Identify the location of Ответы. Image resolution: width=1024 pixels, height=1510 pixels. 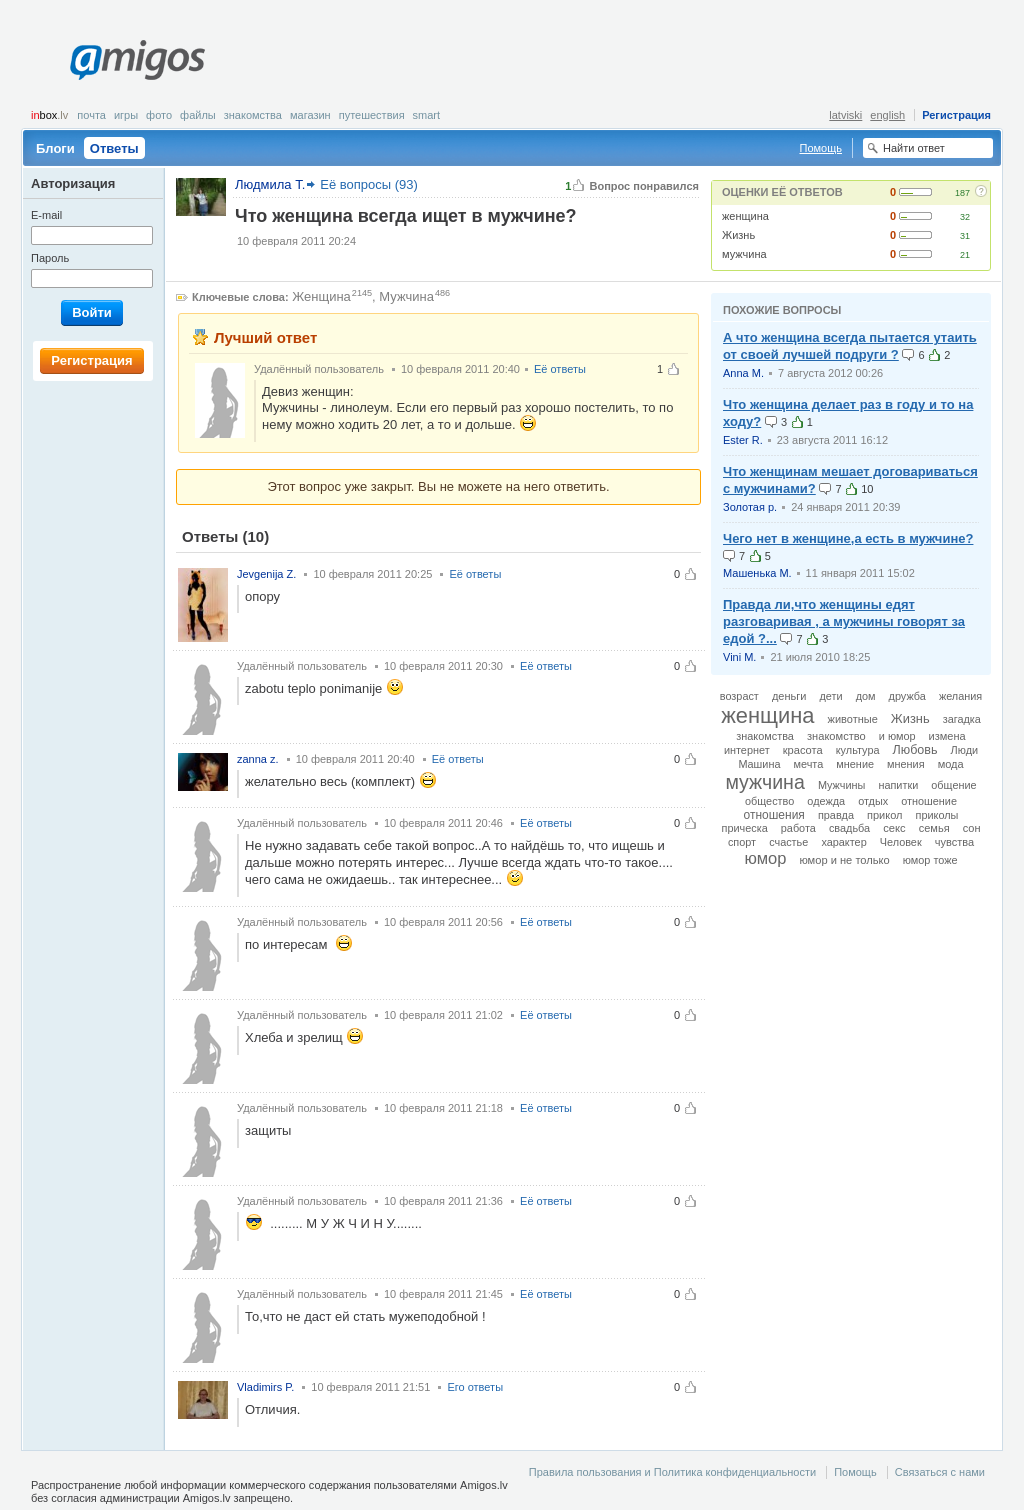
(114, 148).